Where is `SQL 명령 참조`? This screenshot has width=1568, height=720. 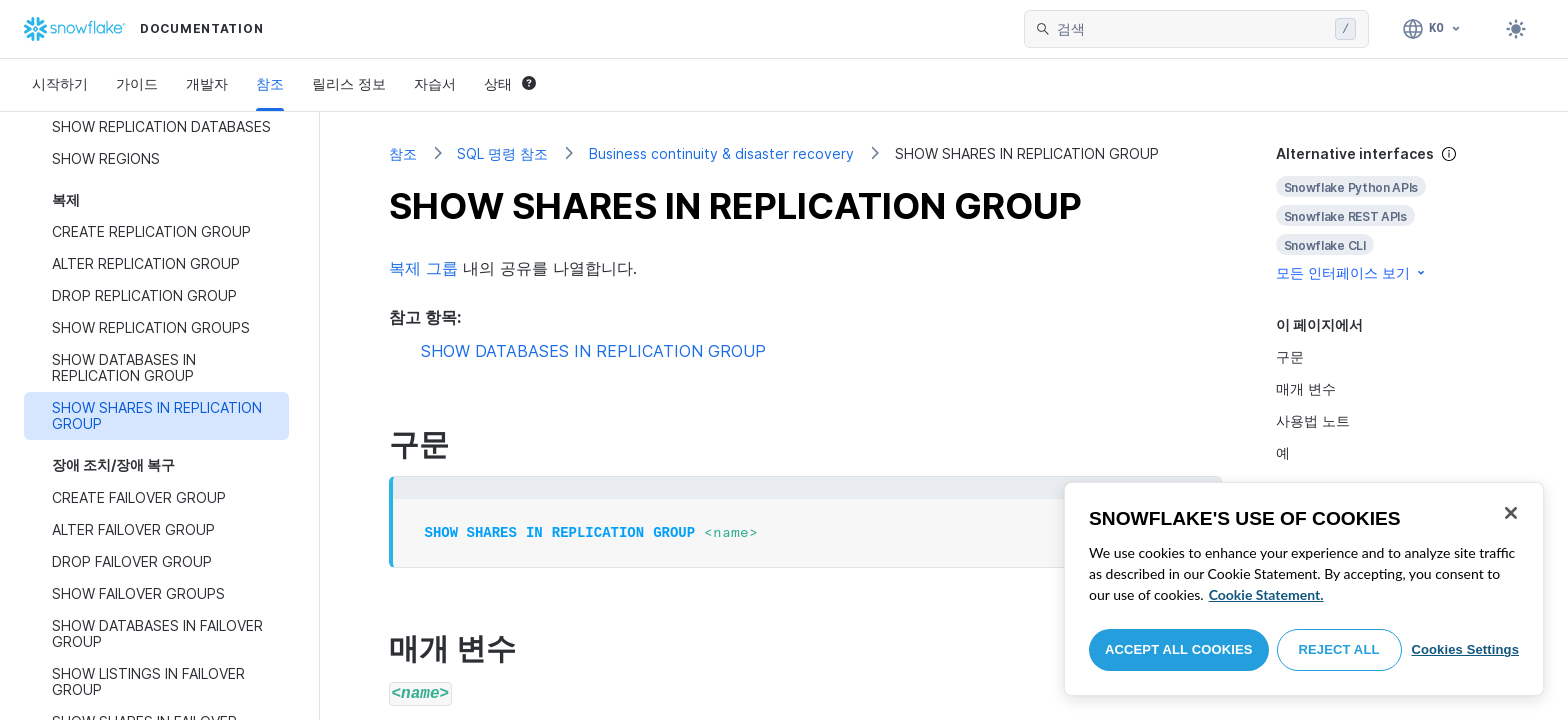
SQL 명령 참조 is located at coordinates (502, 153).